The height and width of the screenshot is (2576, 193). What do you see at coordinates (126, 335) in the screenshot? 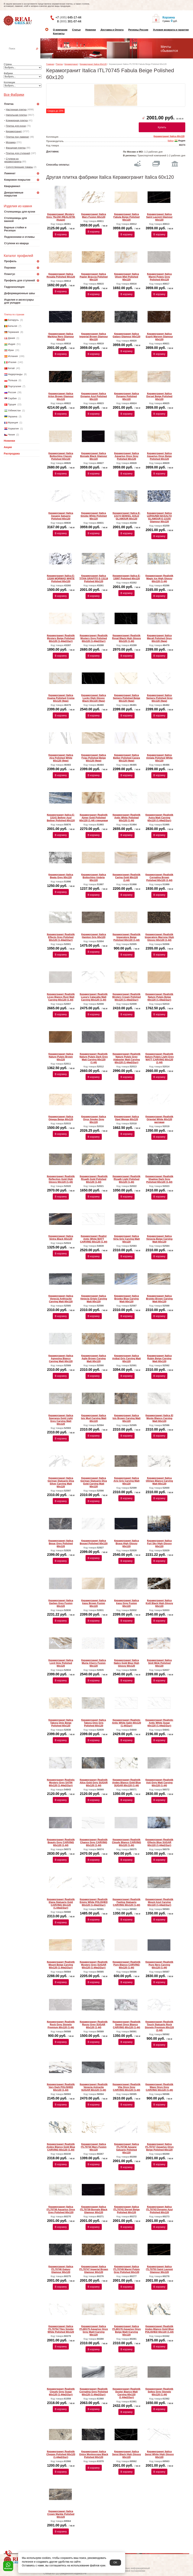
I see `Керамогранит Italica Galaxy Glamour 60х120` at bounding box center [126, 335].